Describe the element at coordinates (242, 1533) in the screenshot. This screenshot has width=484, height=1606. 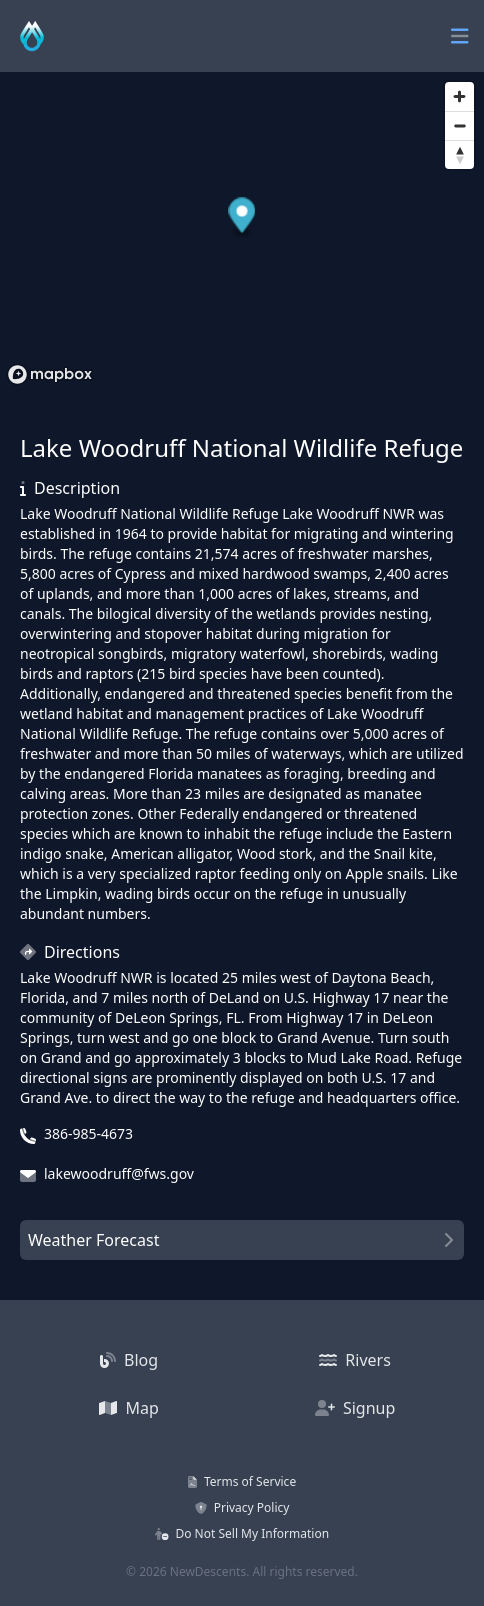
I see `Do Not Sell My Information` at that location.